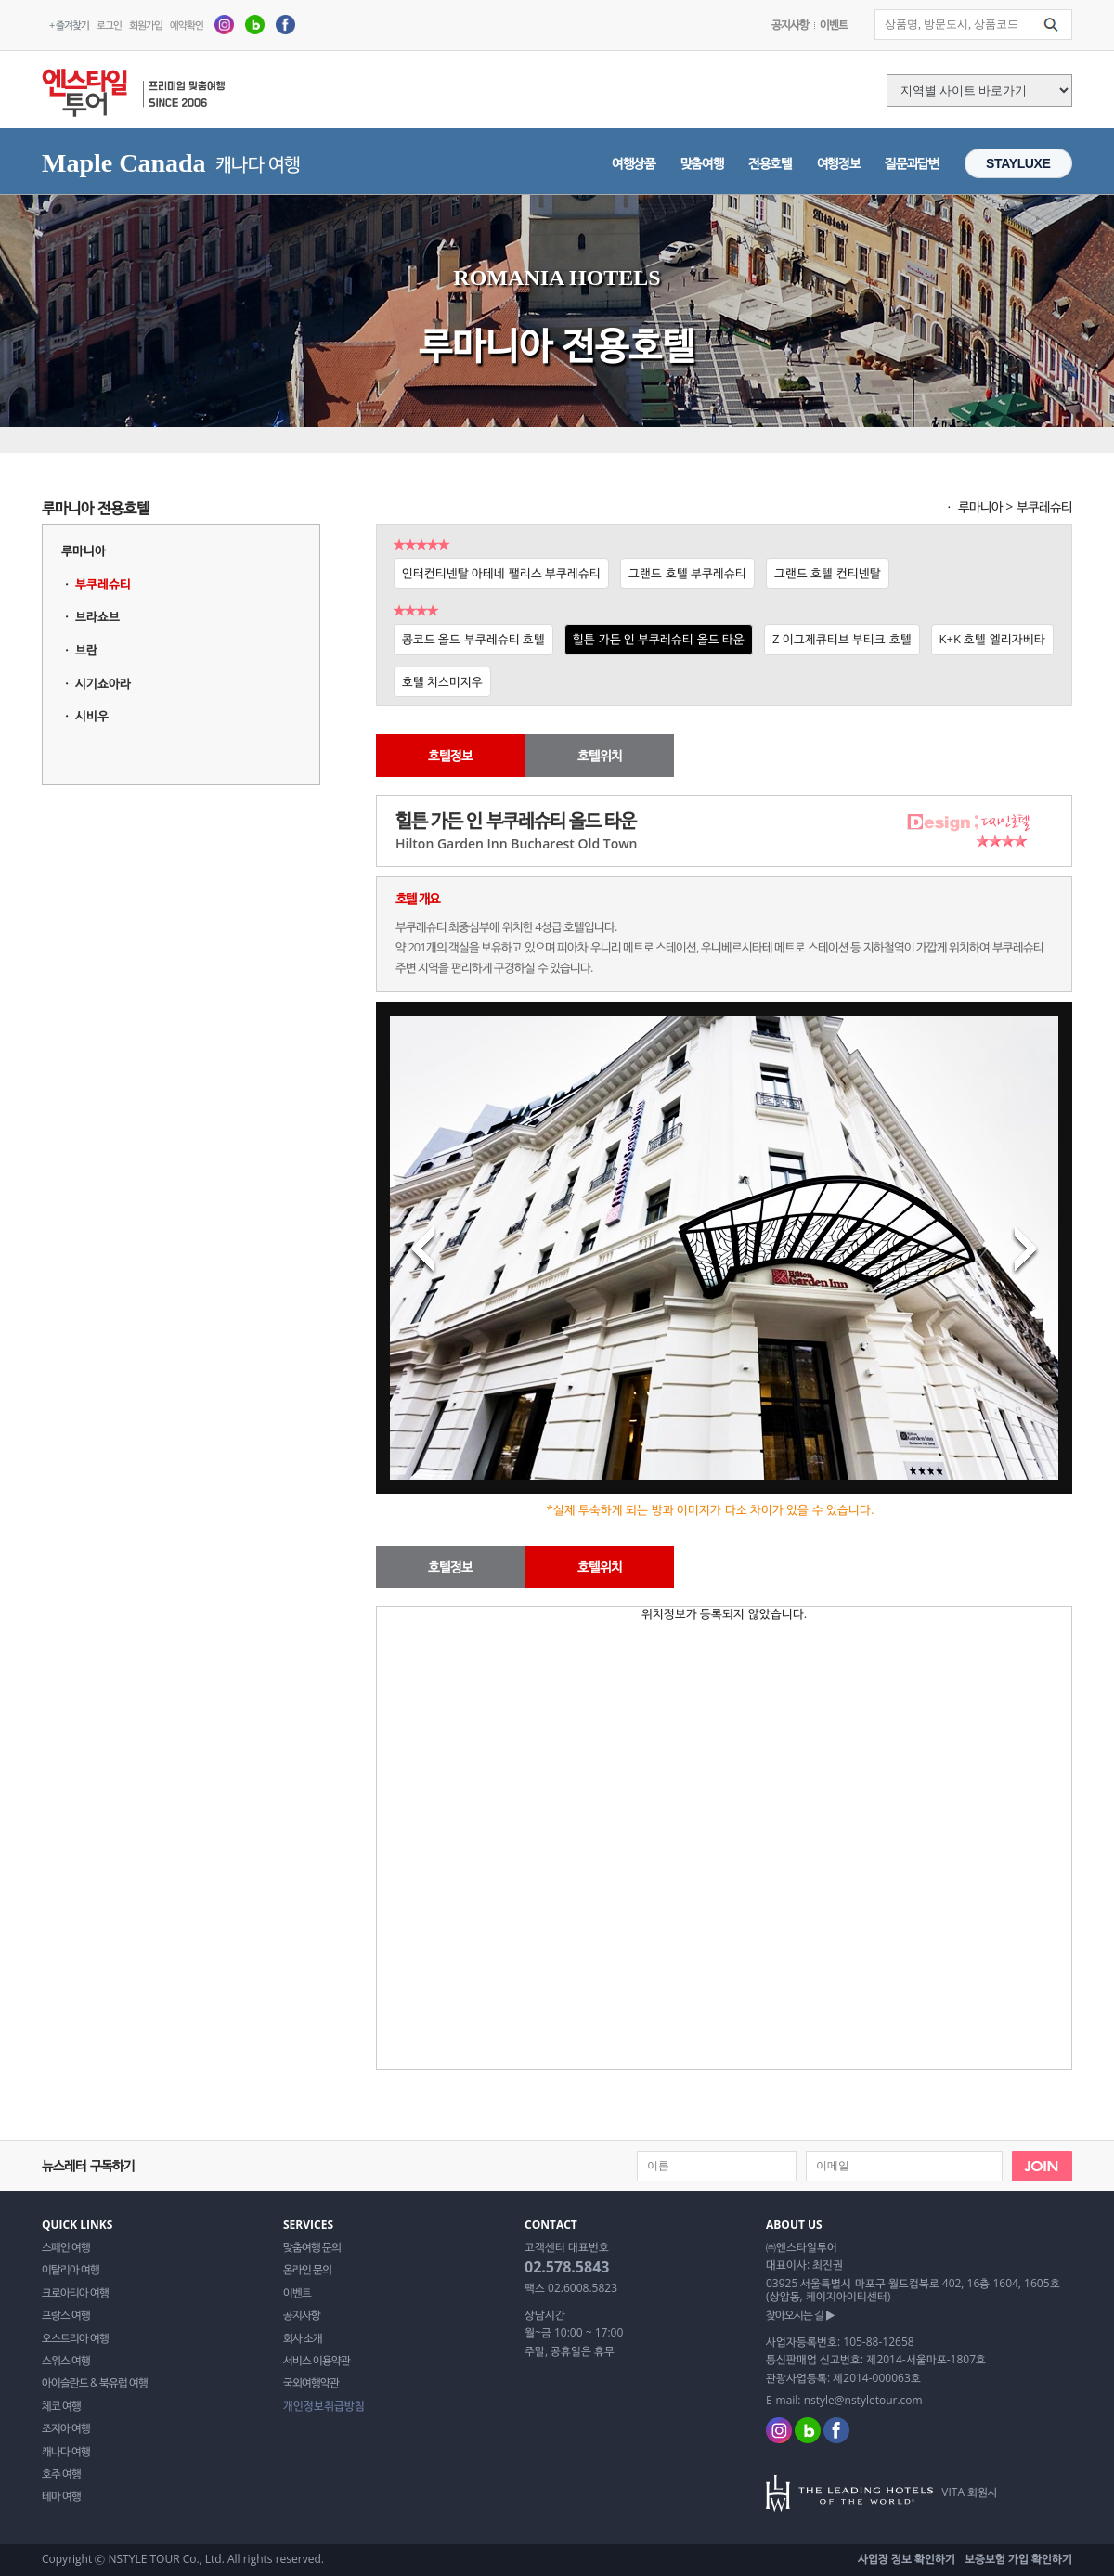 This screenshot has height=2576, width=1114. Describe the element at coordinates (66, 2428) in the screenshot. I see `조지아 여행` at that location.